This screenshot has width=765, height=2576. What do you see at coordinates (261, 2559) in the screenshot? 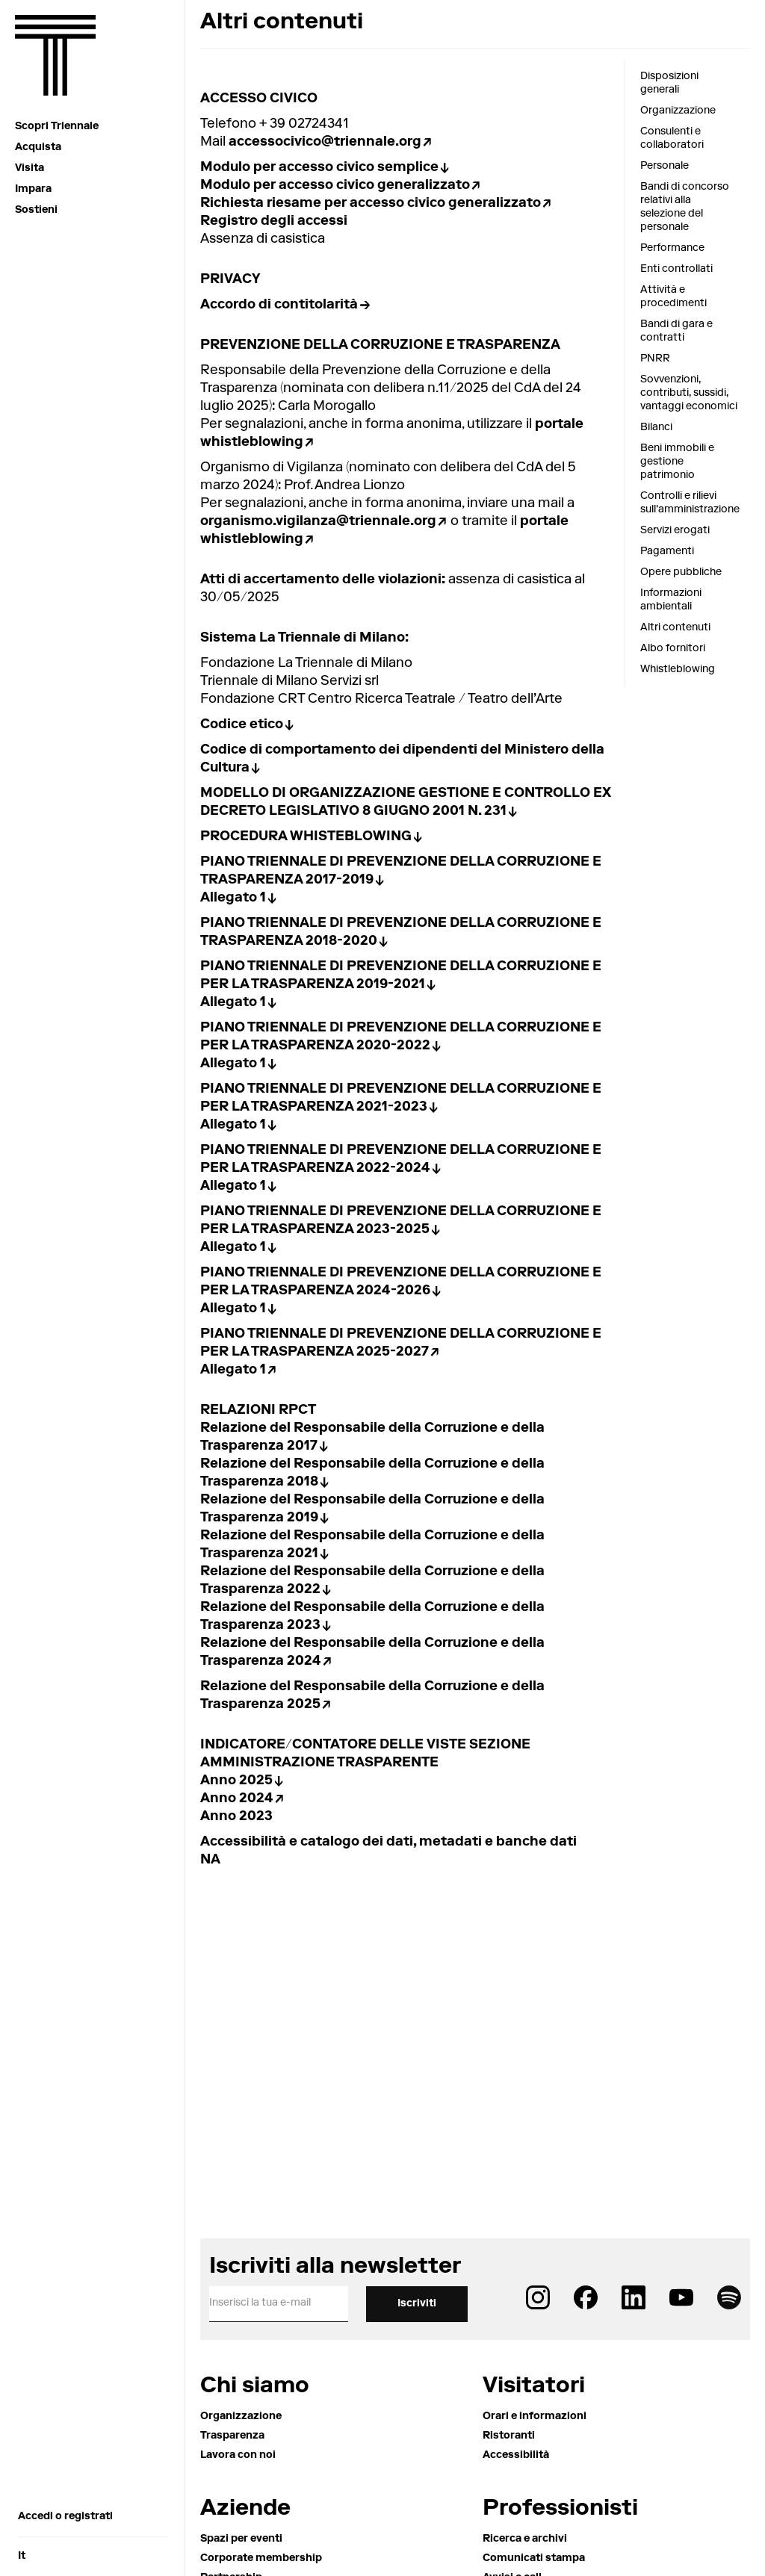
I see `Corporate membership` at bounding box center [261, 2559].